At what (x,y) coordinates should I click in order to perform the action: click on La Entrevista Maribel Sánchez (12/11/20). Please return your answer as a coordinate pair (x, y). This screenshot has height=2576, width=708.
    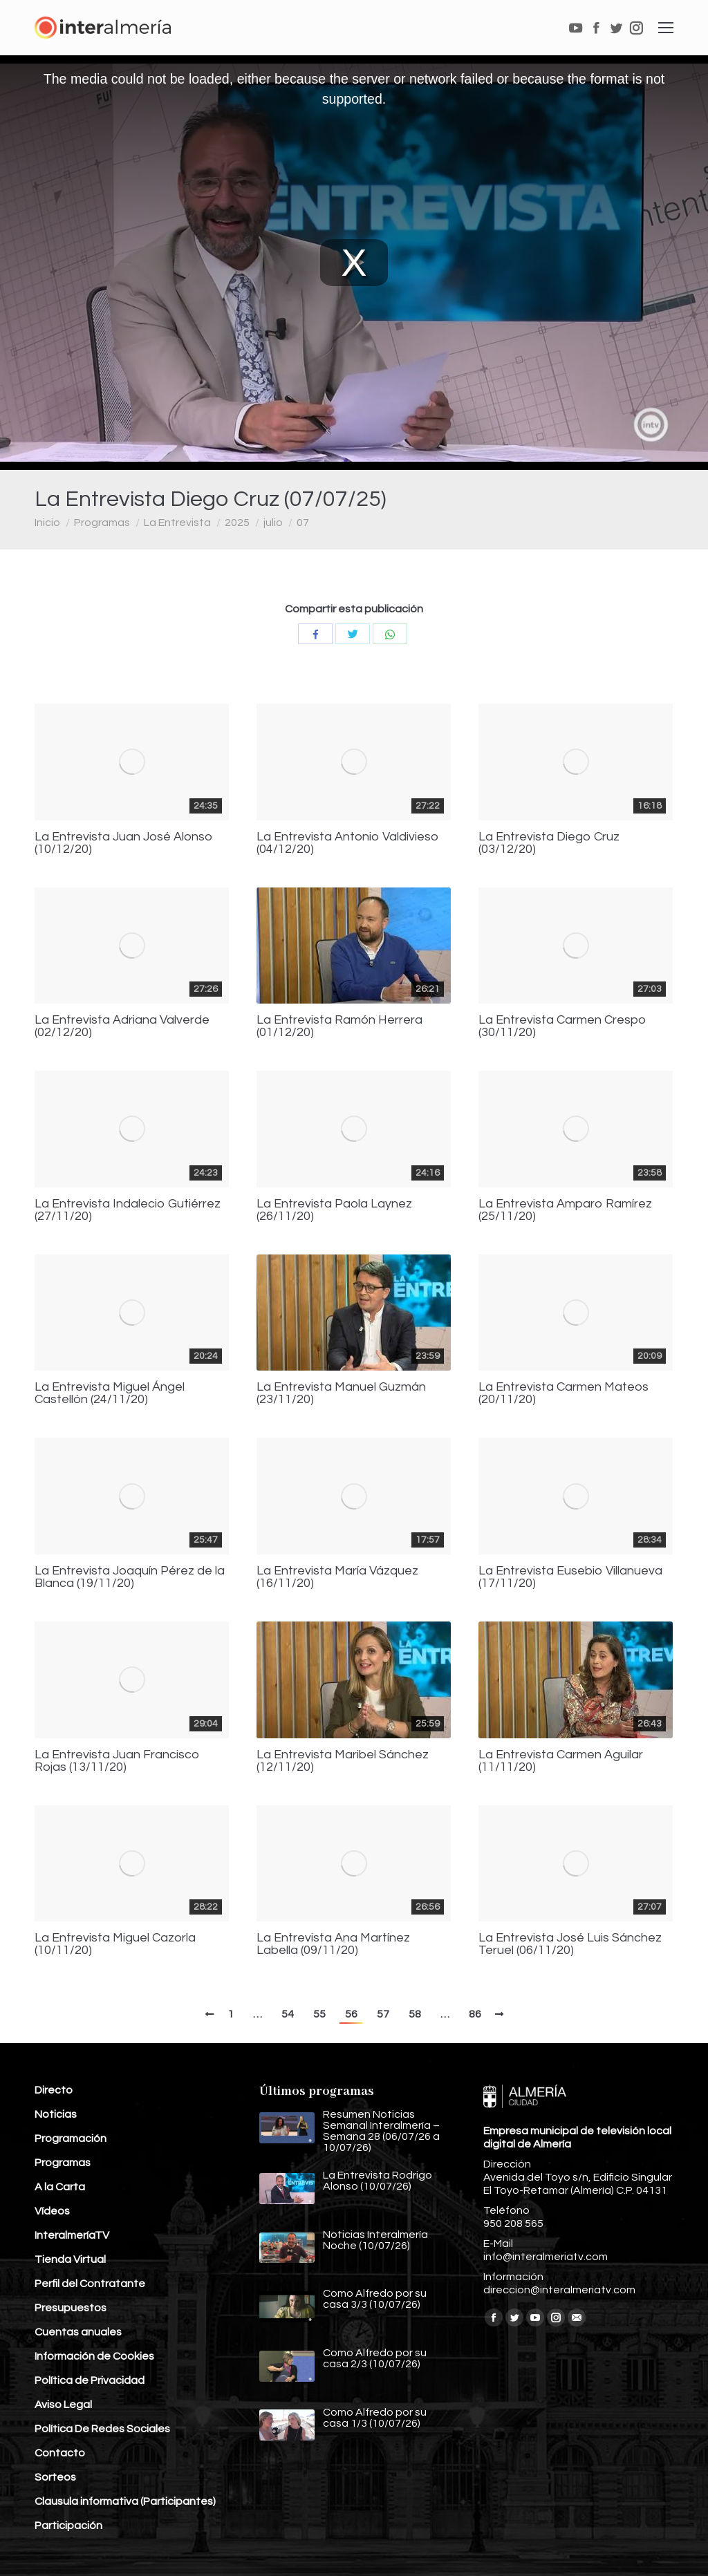
    Looking at the image, I should click on (343, 1761).